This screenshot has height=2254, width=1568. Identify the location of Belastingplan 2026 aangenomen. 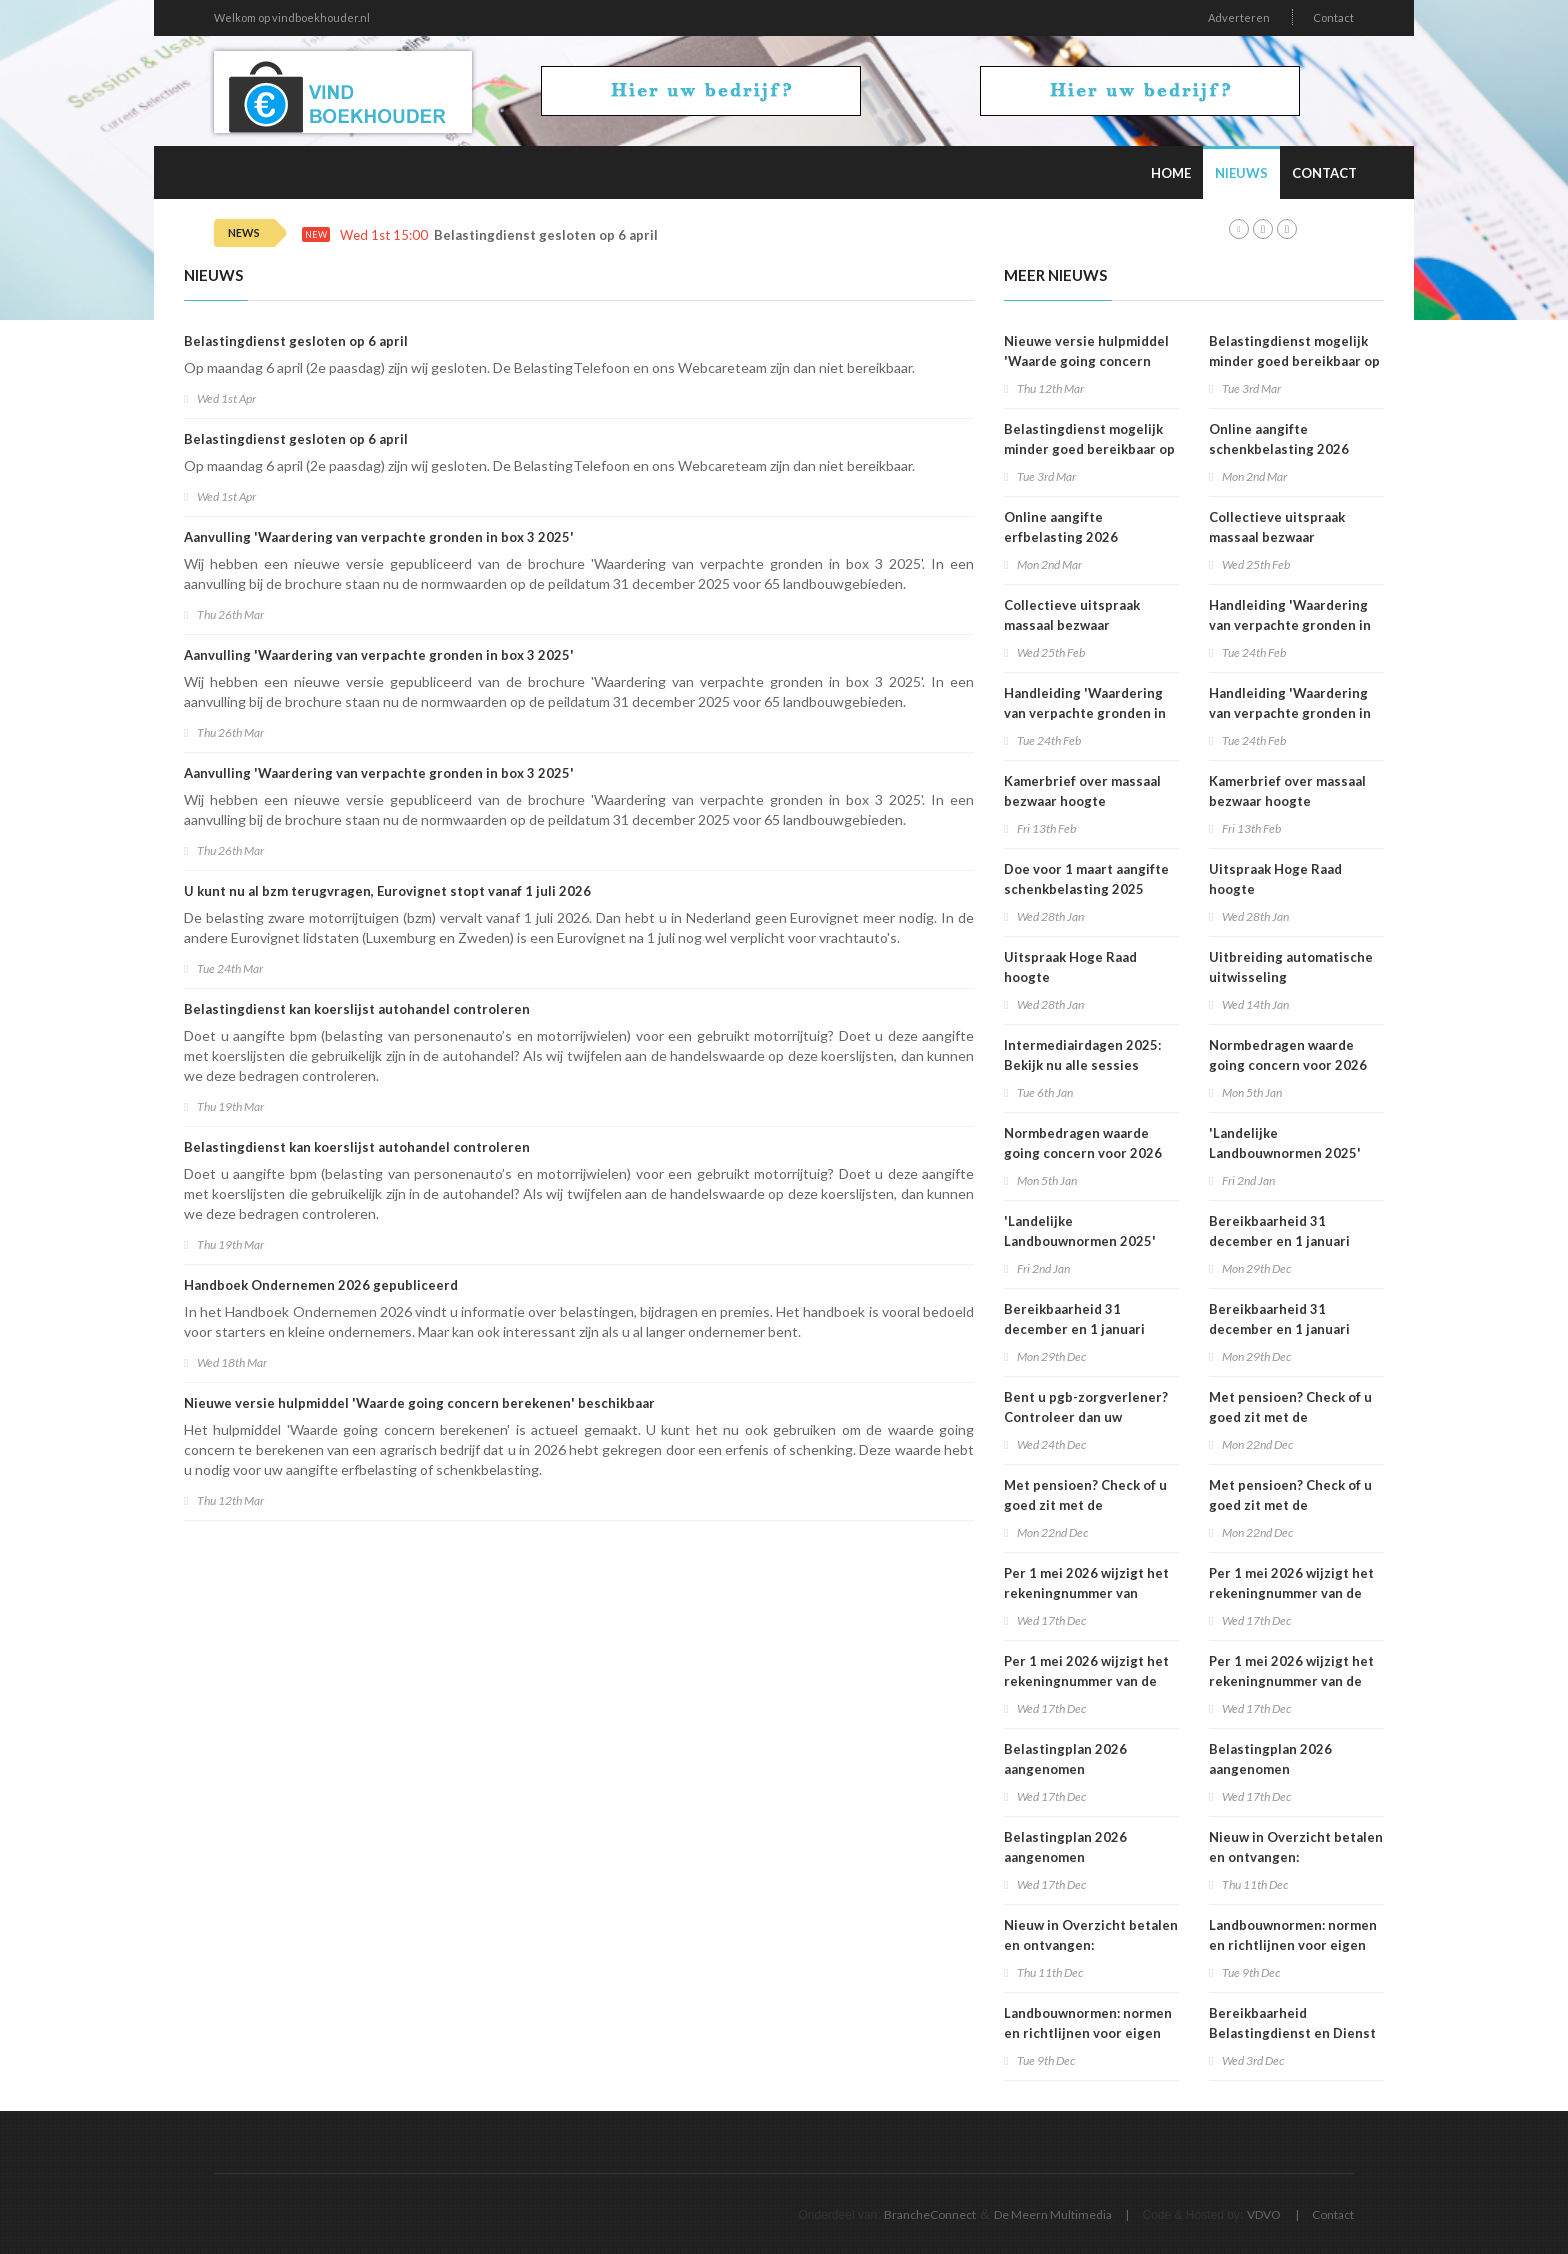
(1065, 1759).